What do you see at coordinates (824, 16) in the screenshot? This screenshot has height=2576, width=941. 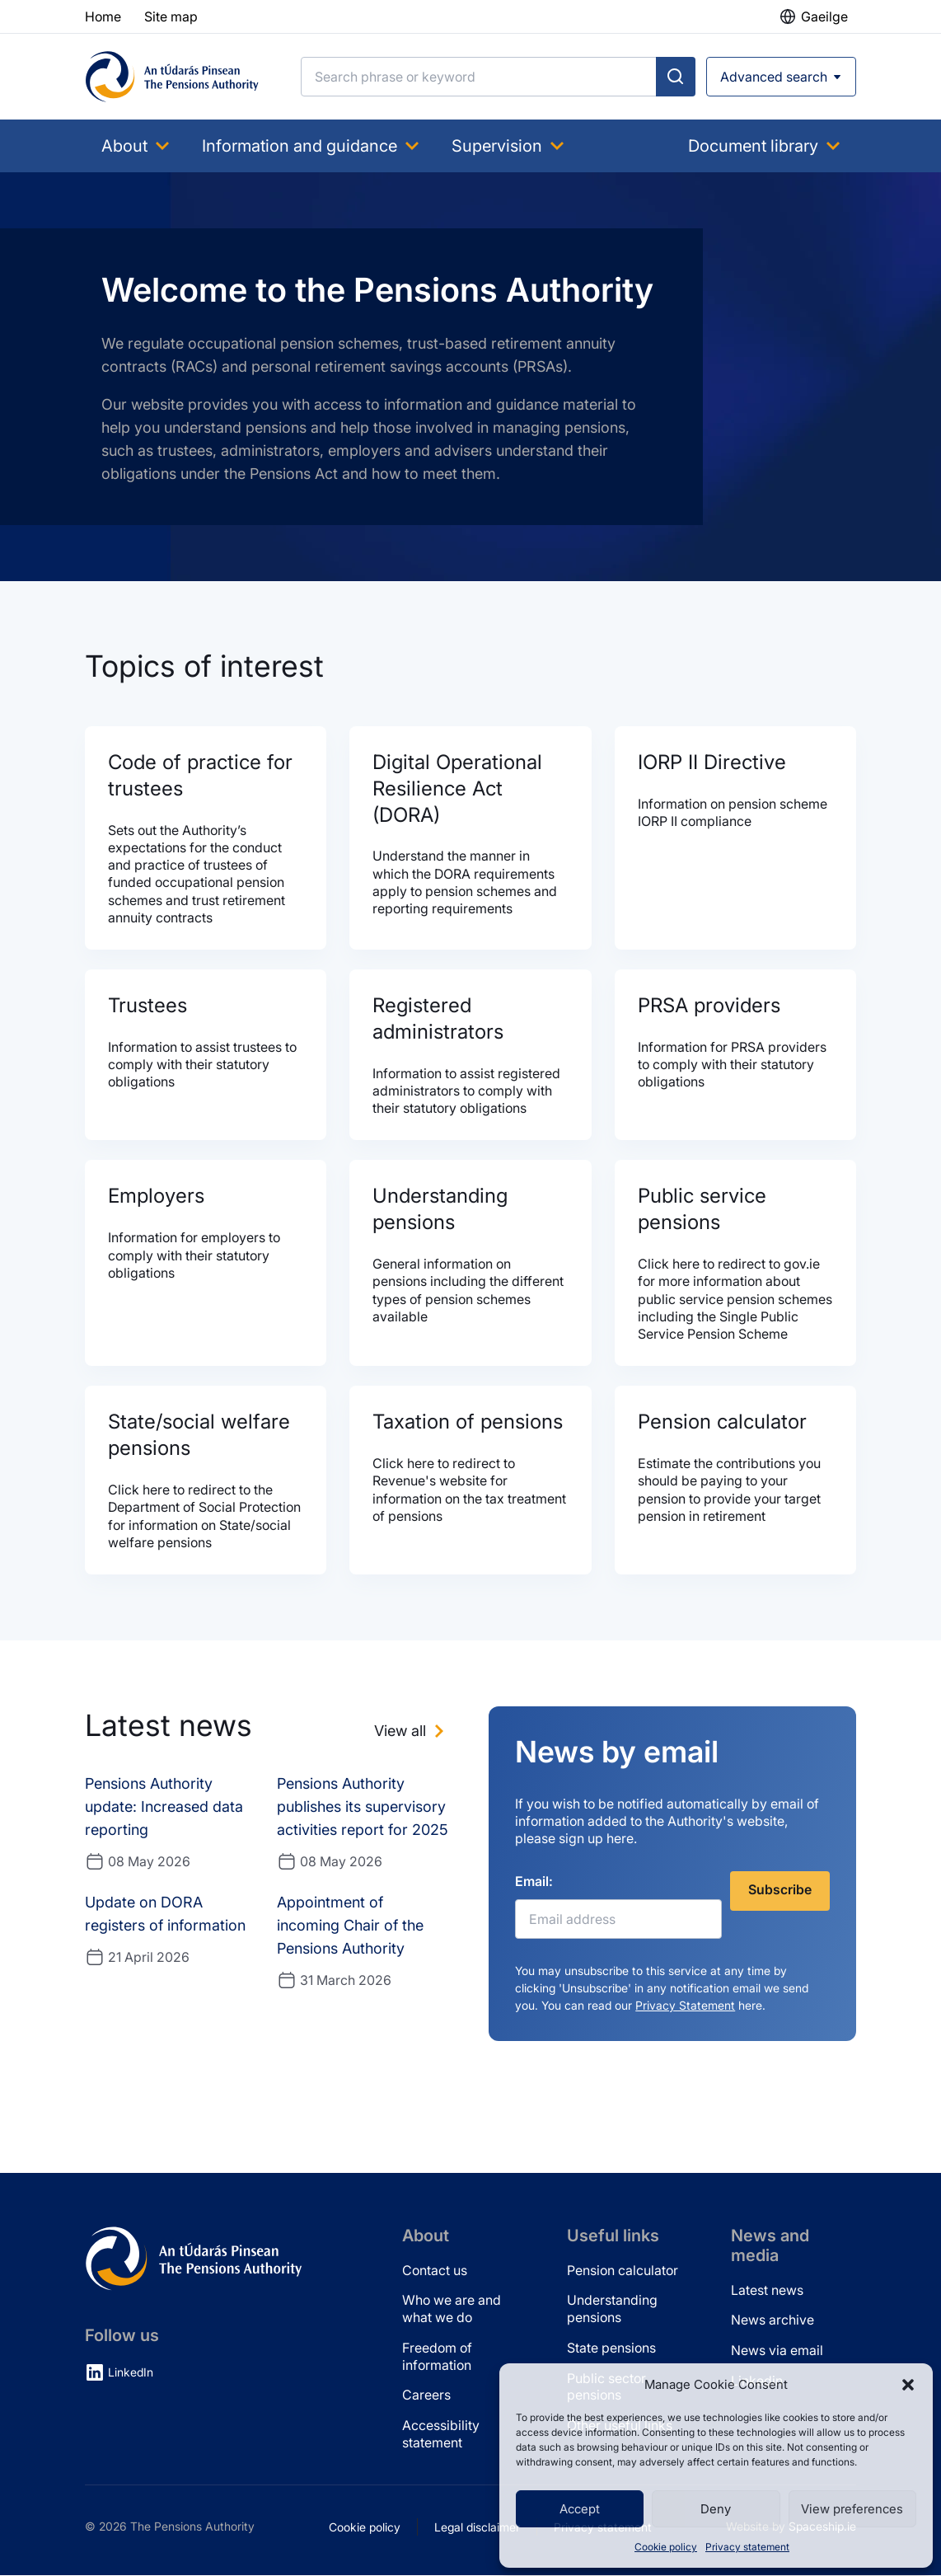 I see `Gaeilge [button]` at bounding box center [824, 16].